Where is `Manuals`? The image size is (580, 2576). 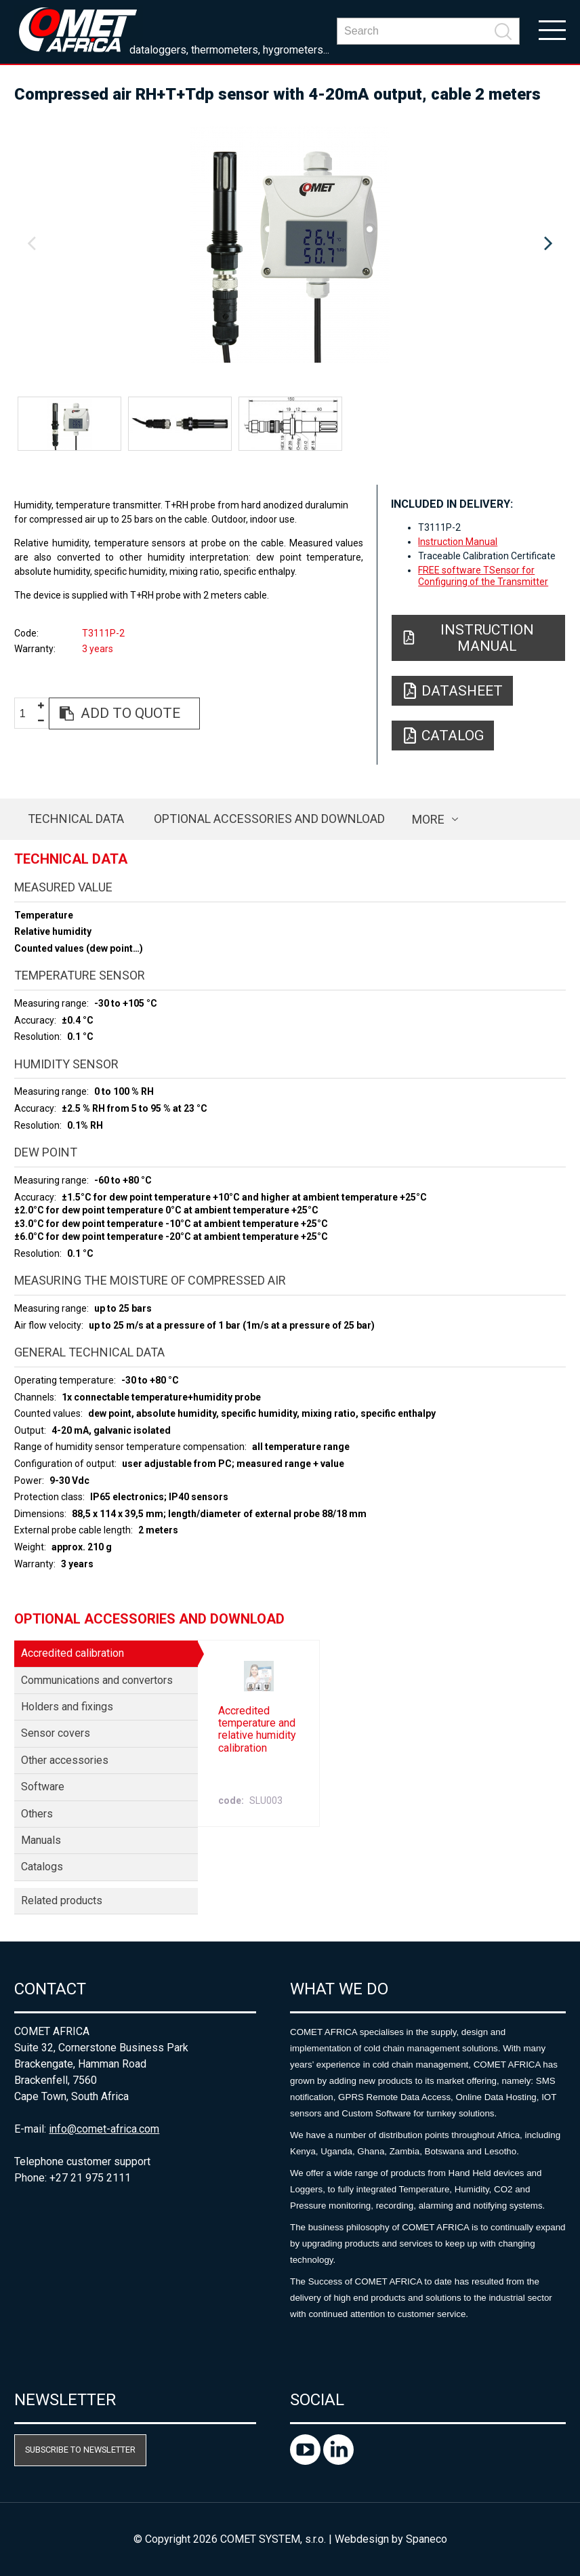 Manuals is located at coordinates (41, 1840).